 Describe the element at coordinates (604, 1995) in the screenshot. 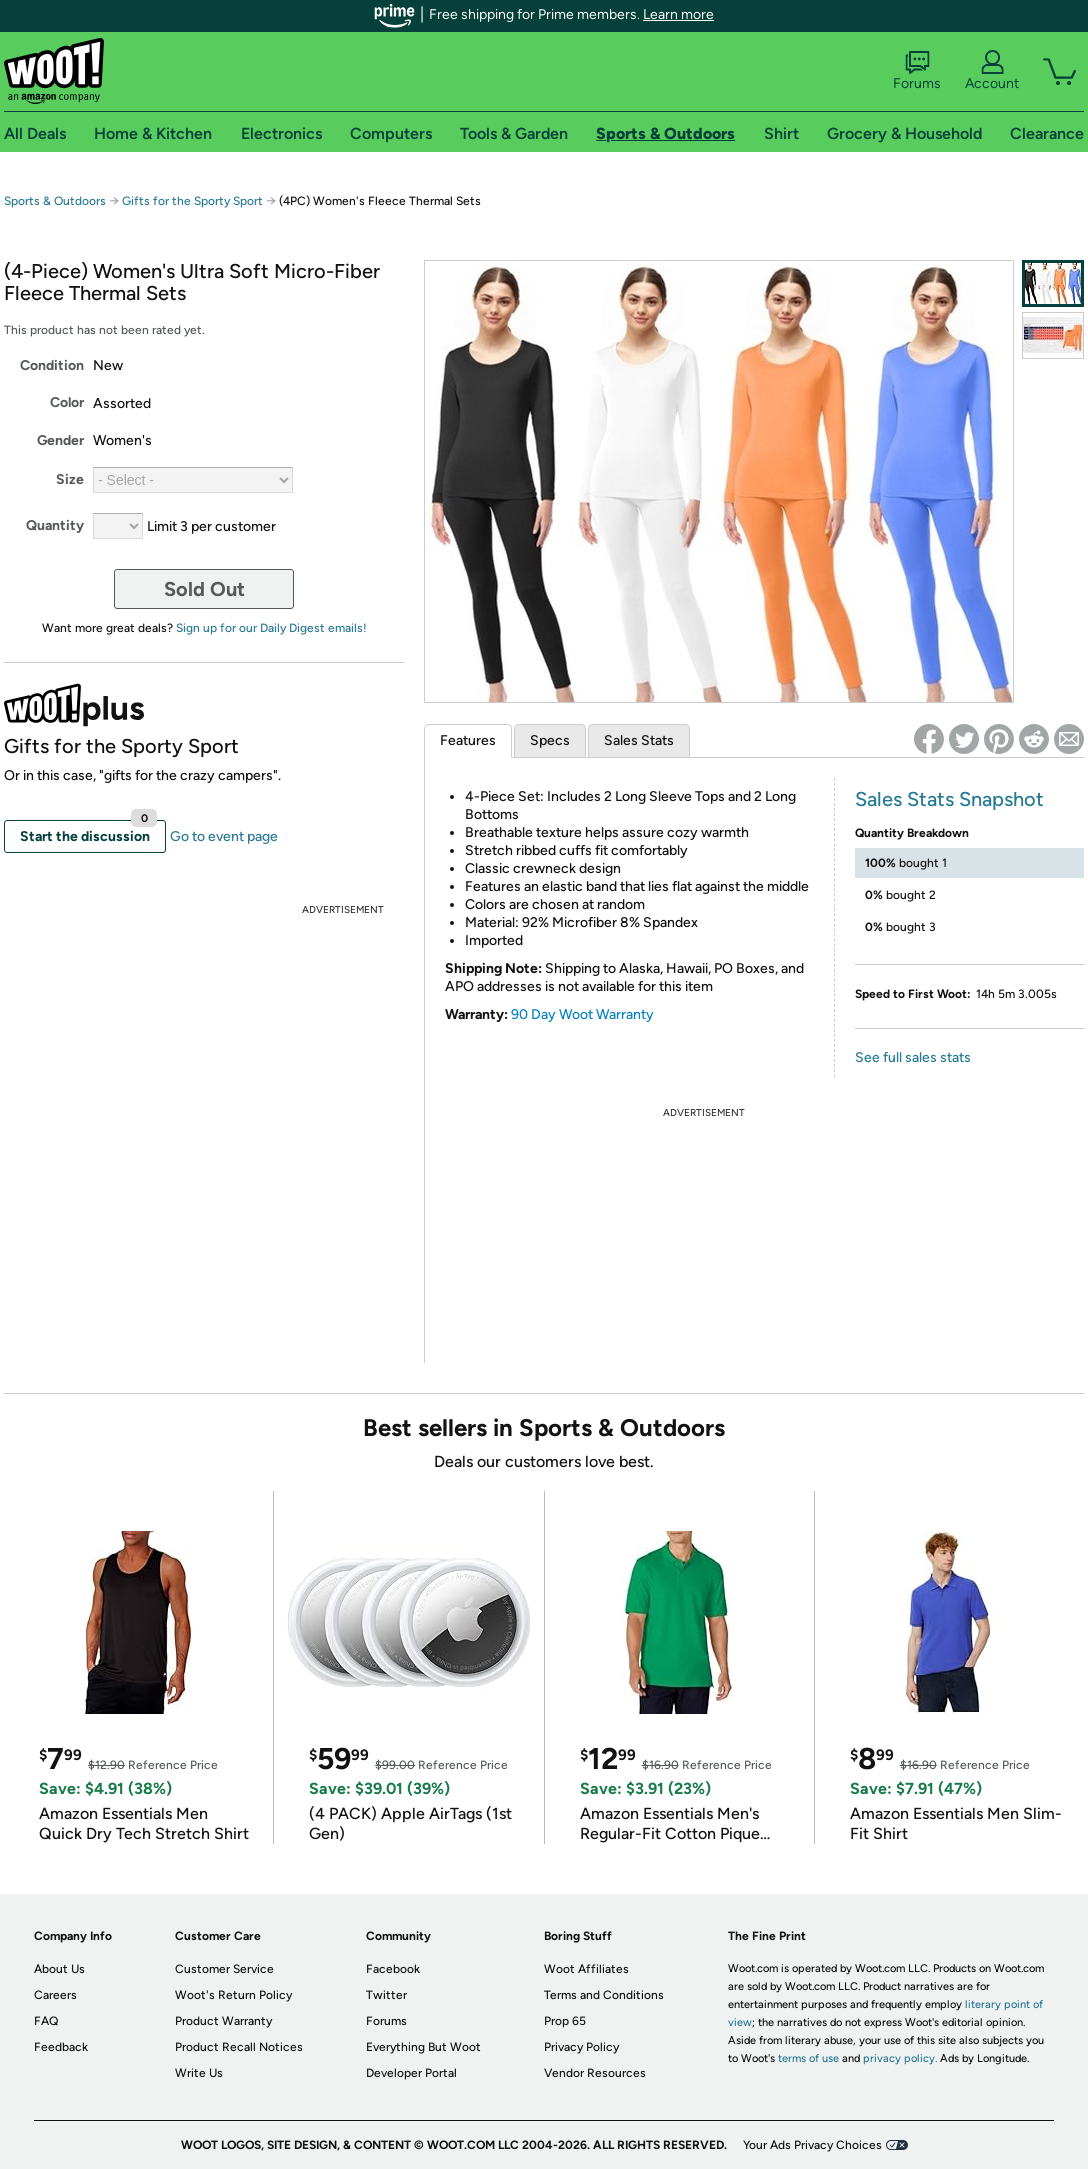

I see `Terms and Conditions` at that location.